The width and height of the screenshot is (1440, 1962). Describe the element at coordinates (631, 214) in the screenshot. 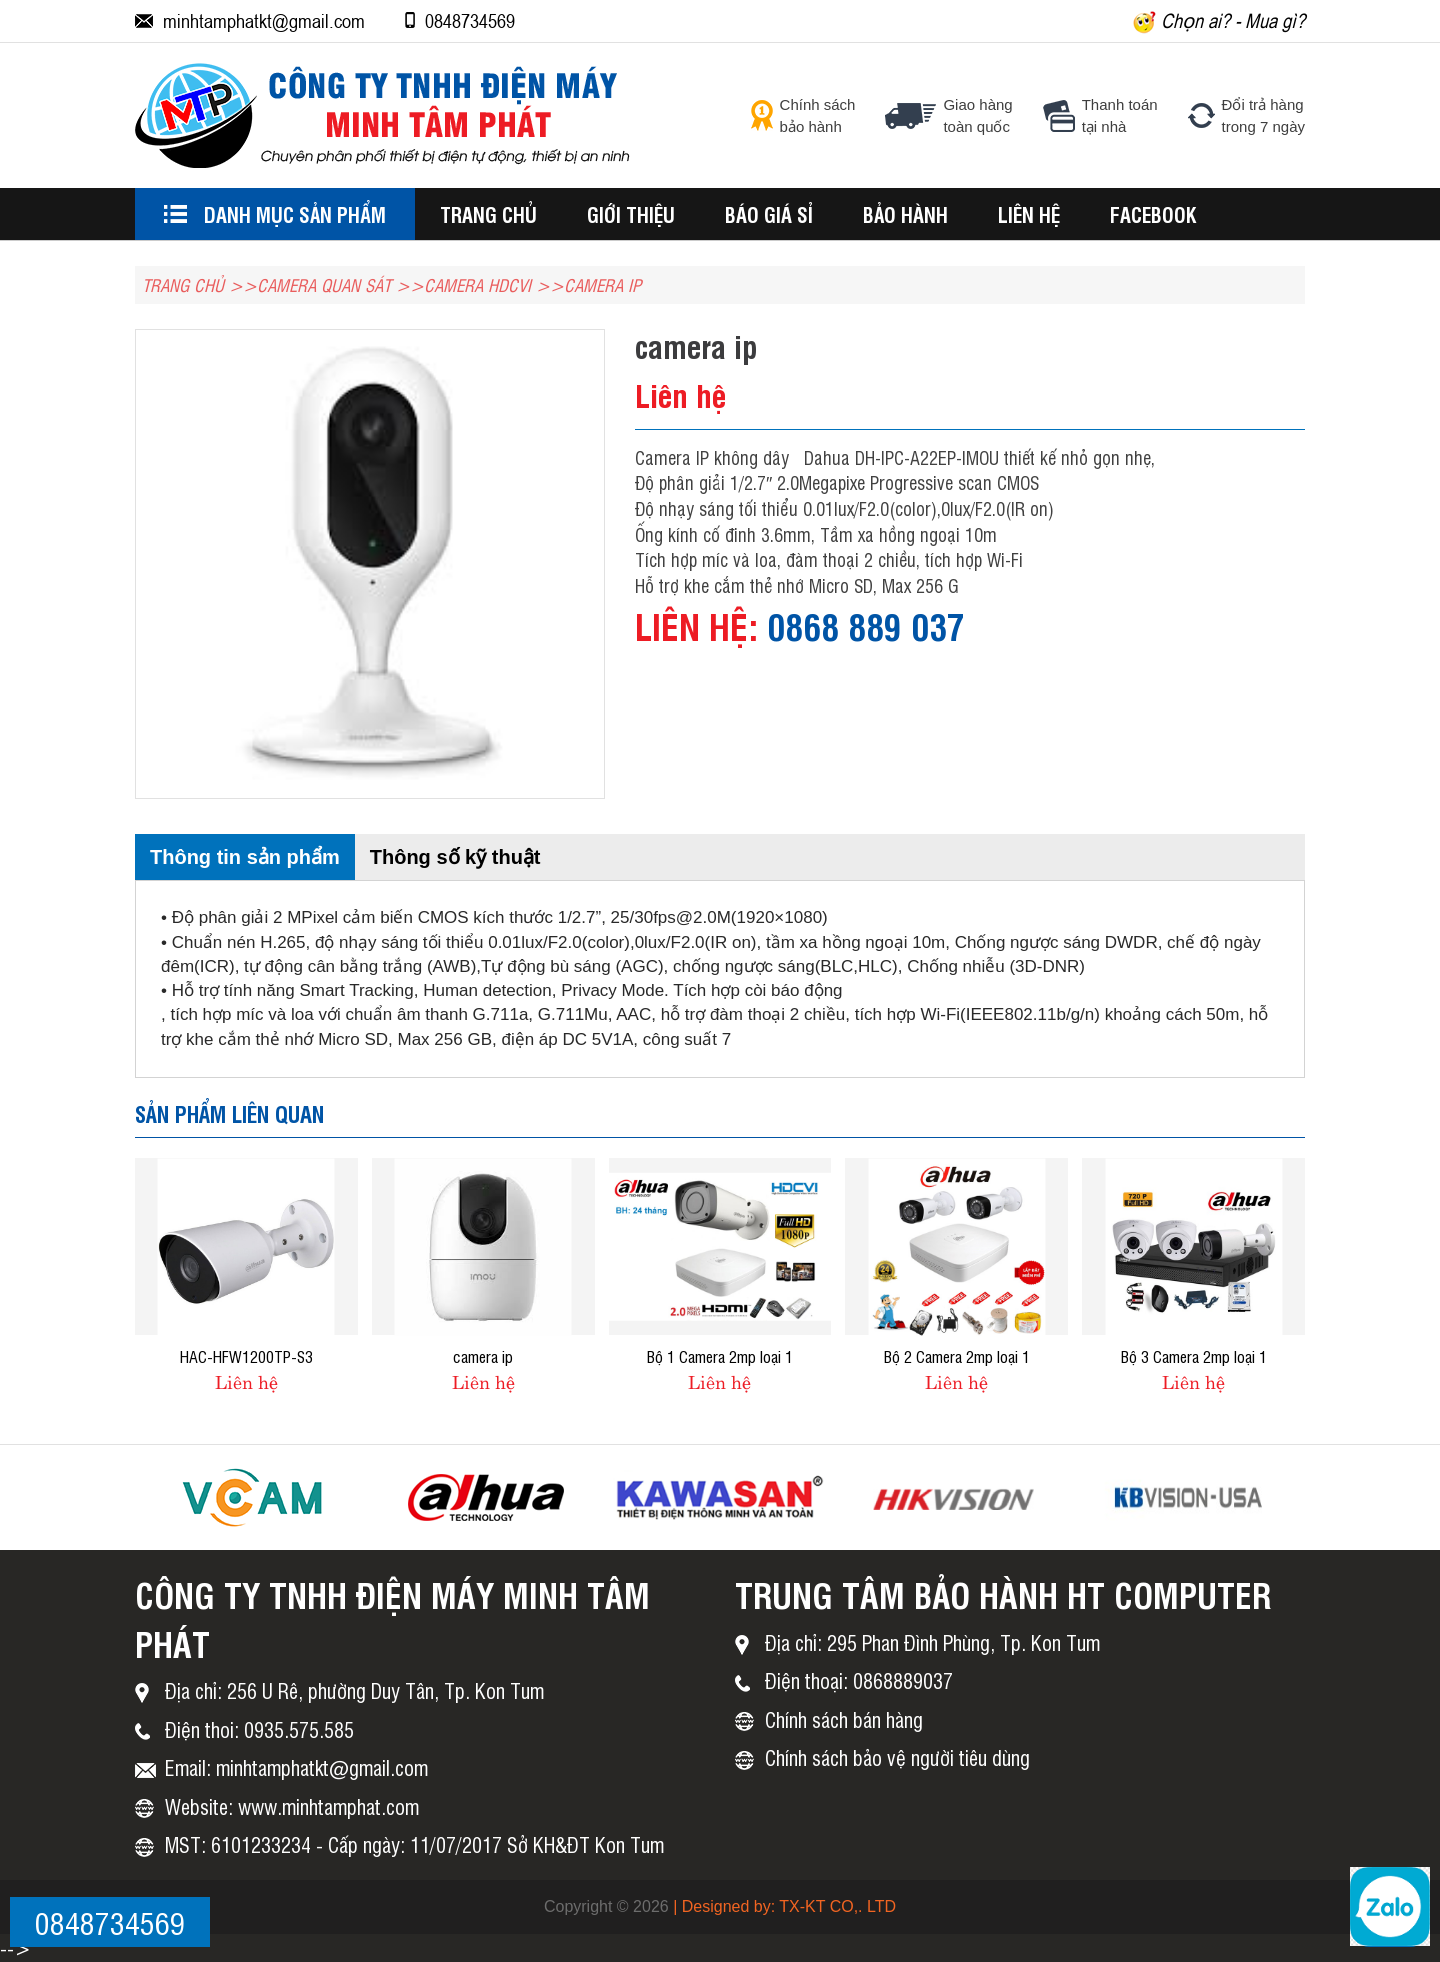

I see `Giới thiệu` at that location.